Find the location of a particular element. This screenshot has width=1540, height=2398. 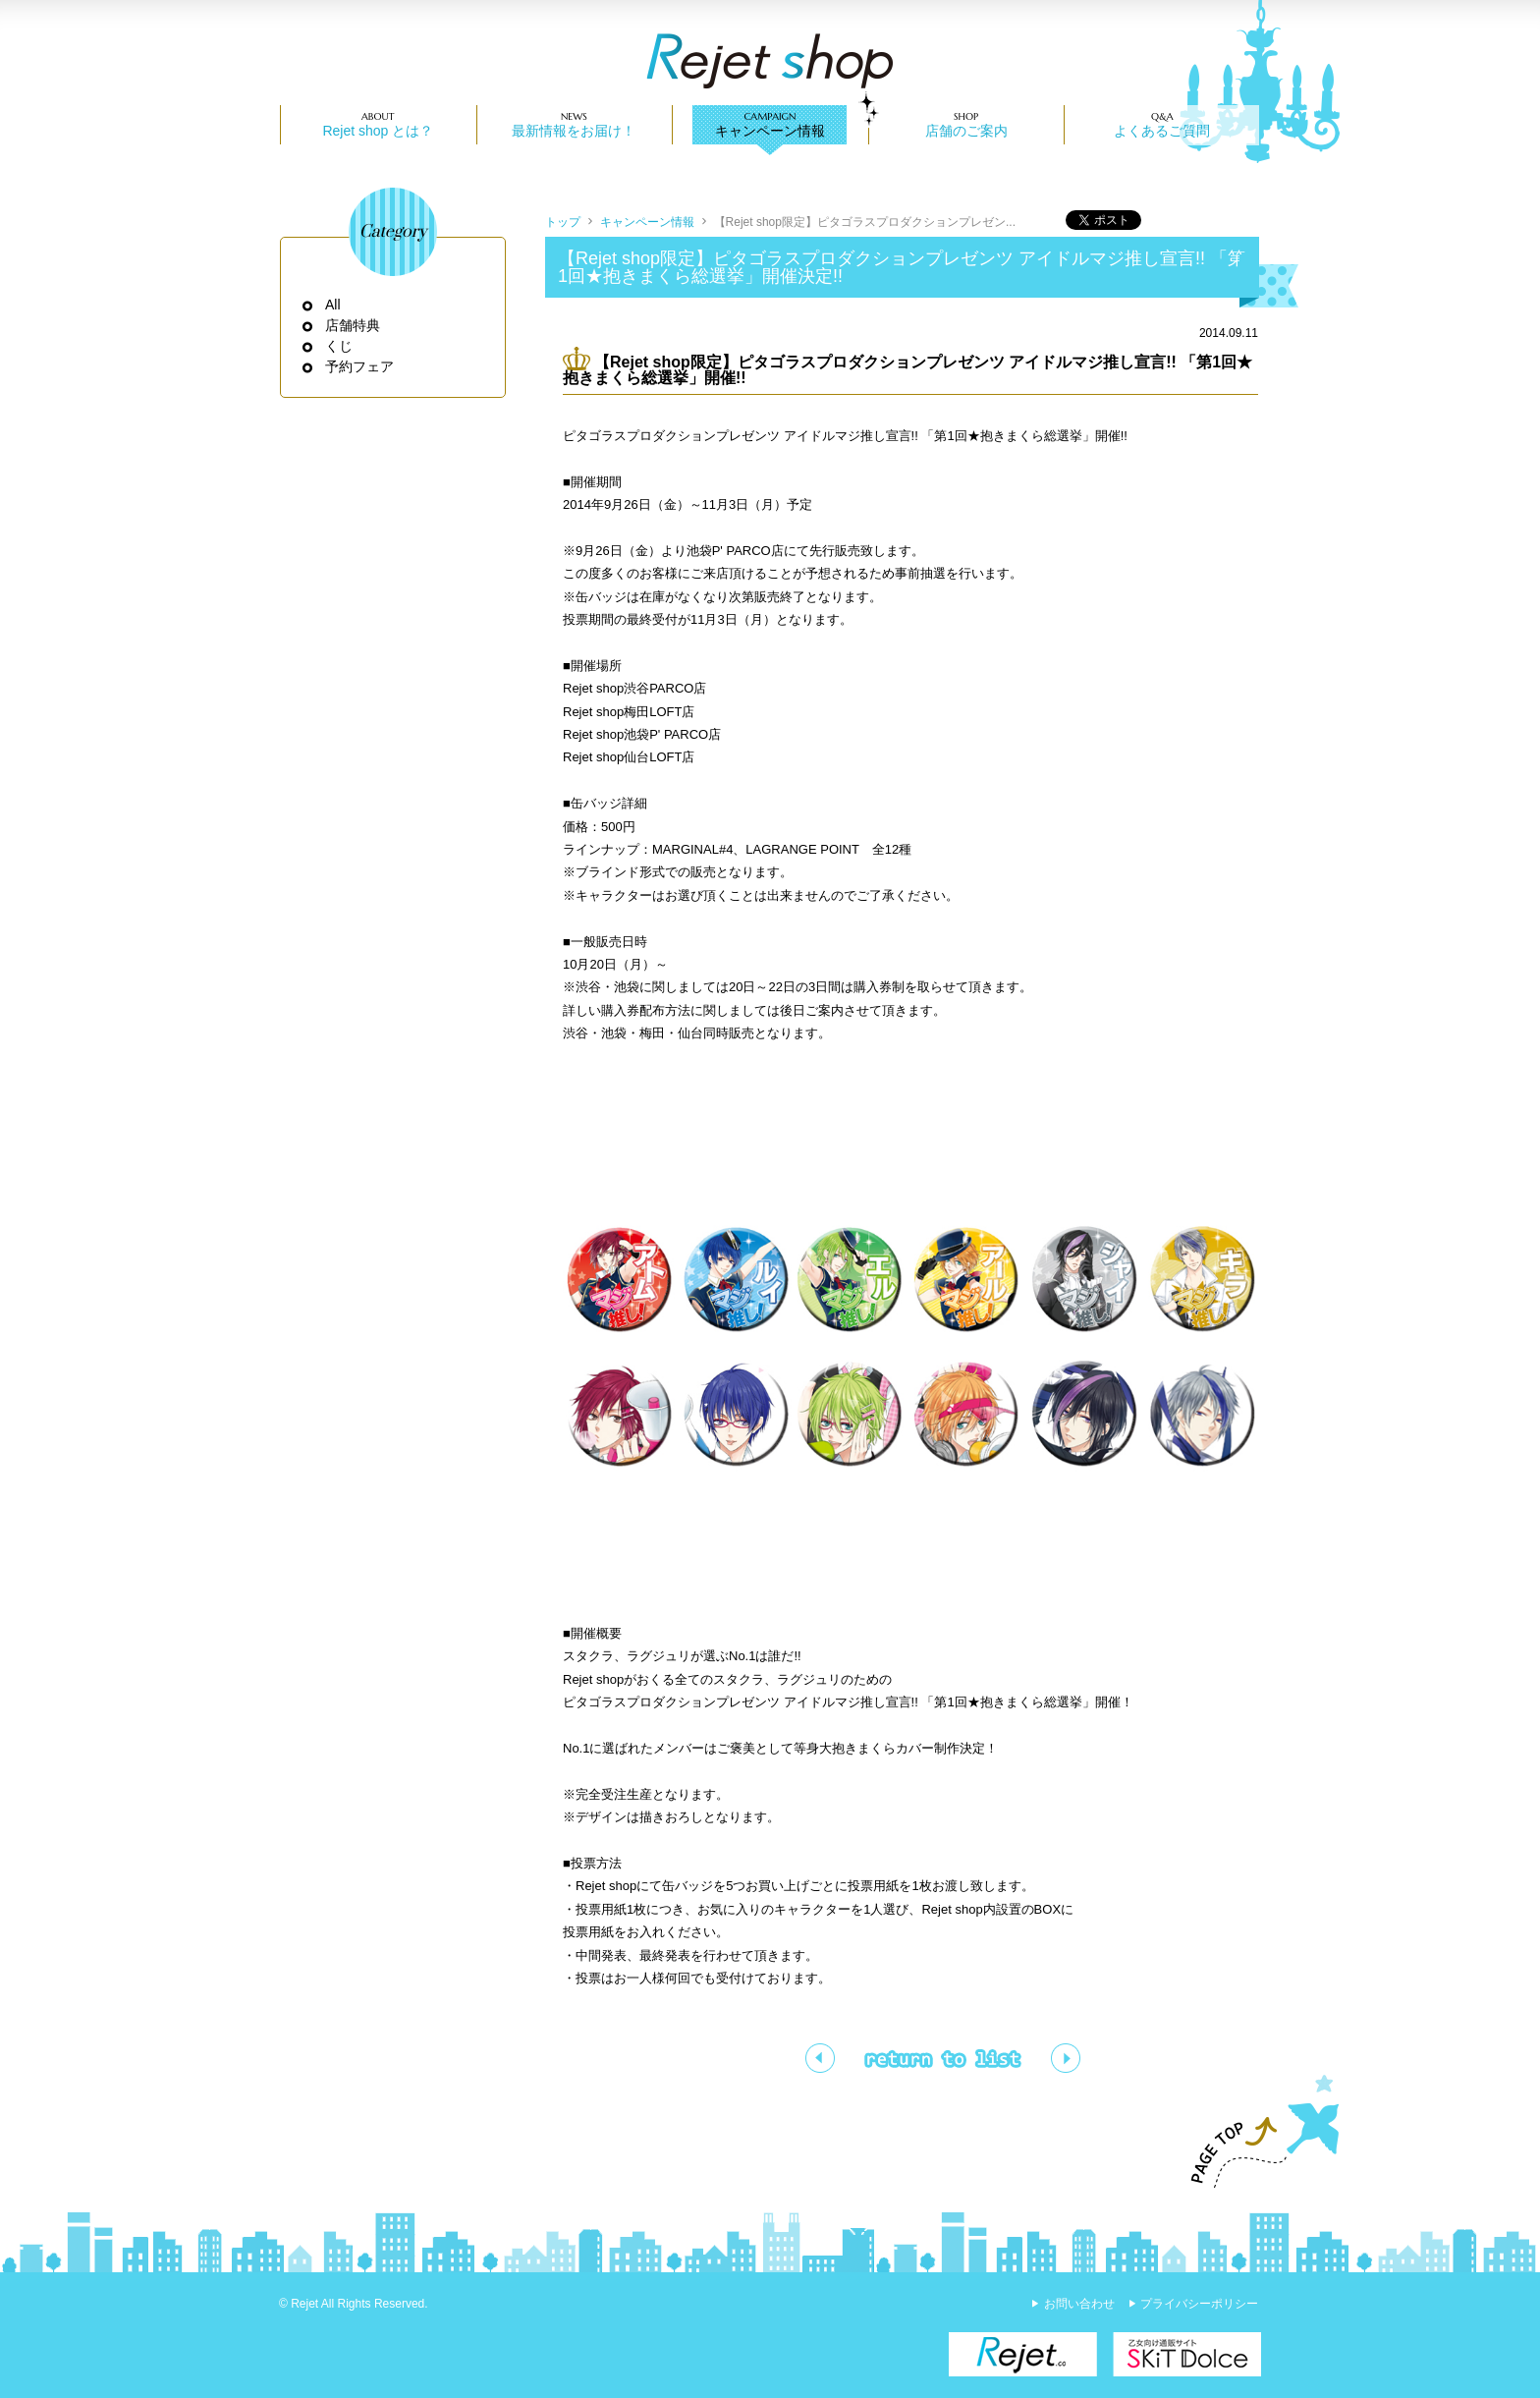

お問い合わせ is located at coordinates (1079, 2304).